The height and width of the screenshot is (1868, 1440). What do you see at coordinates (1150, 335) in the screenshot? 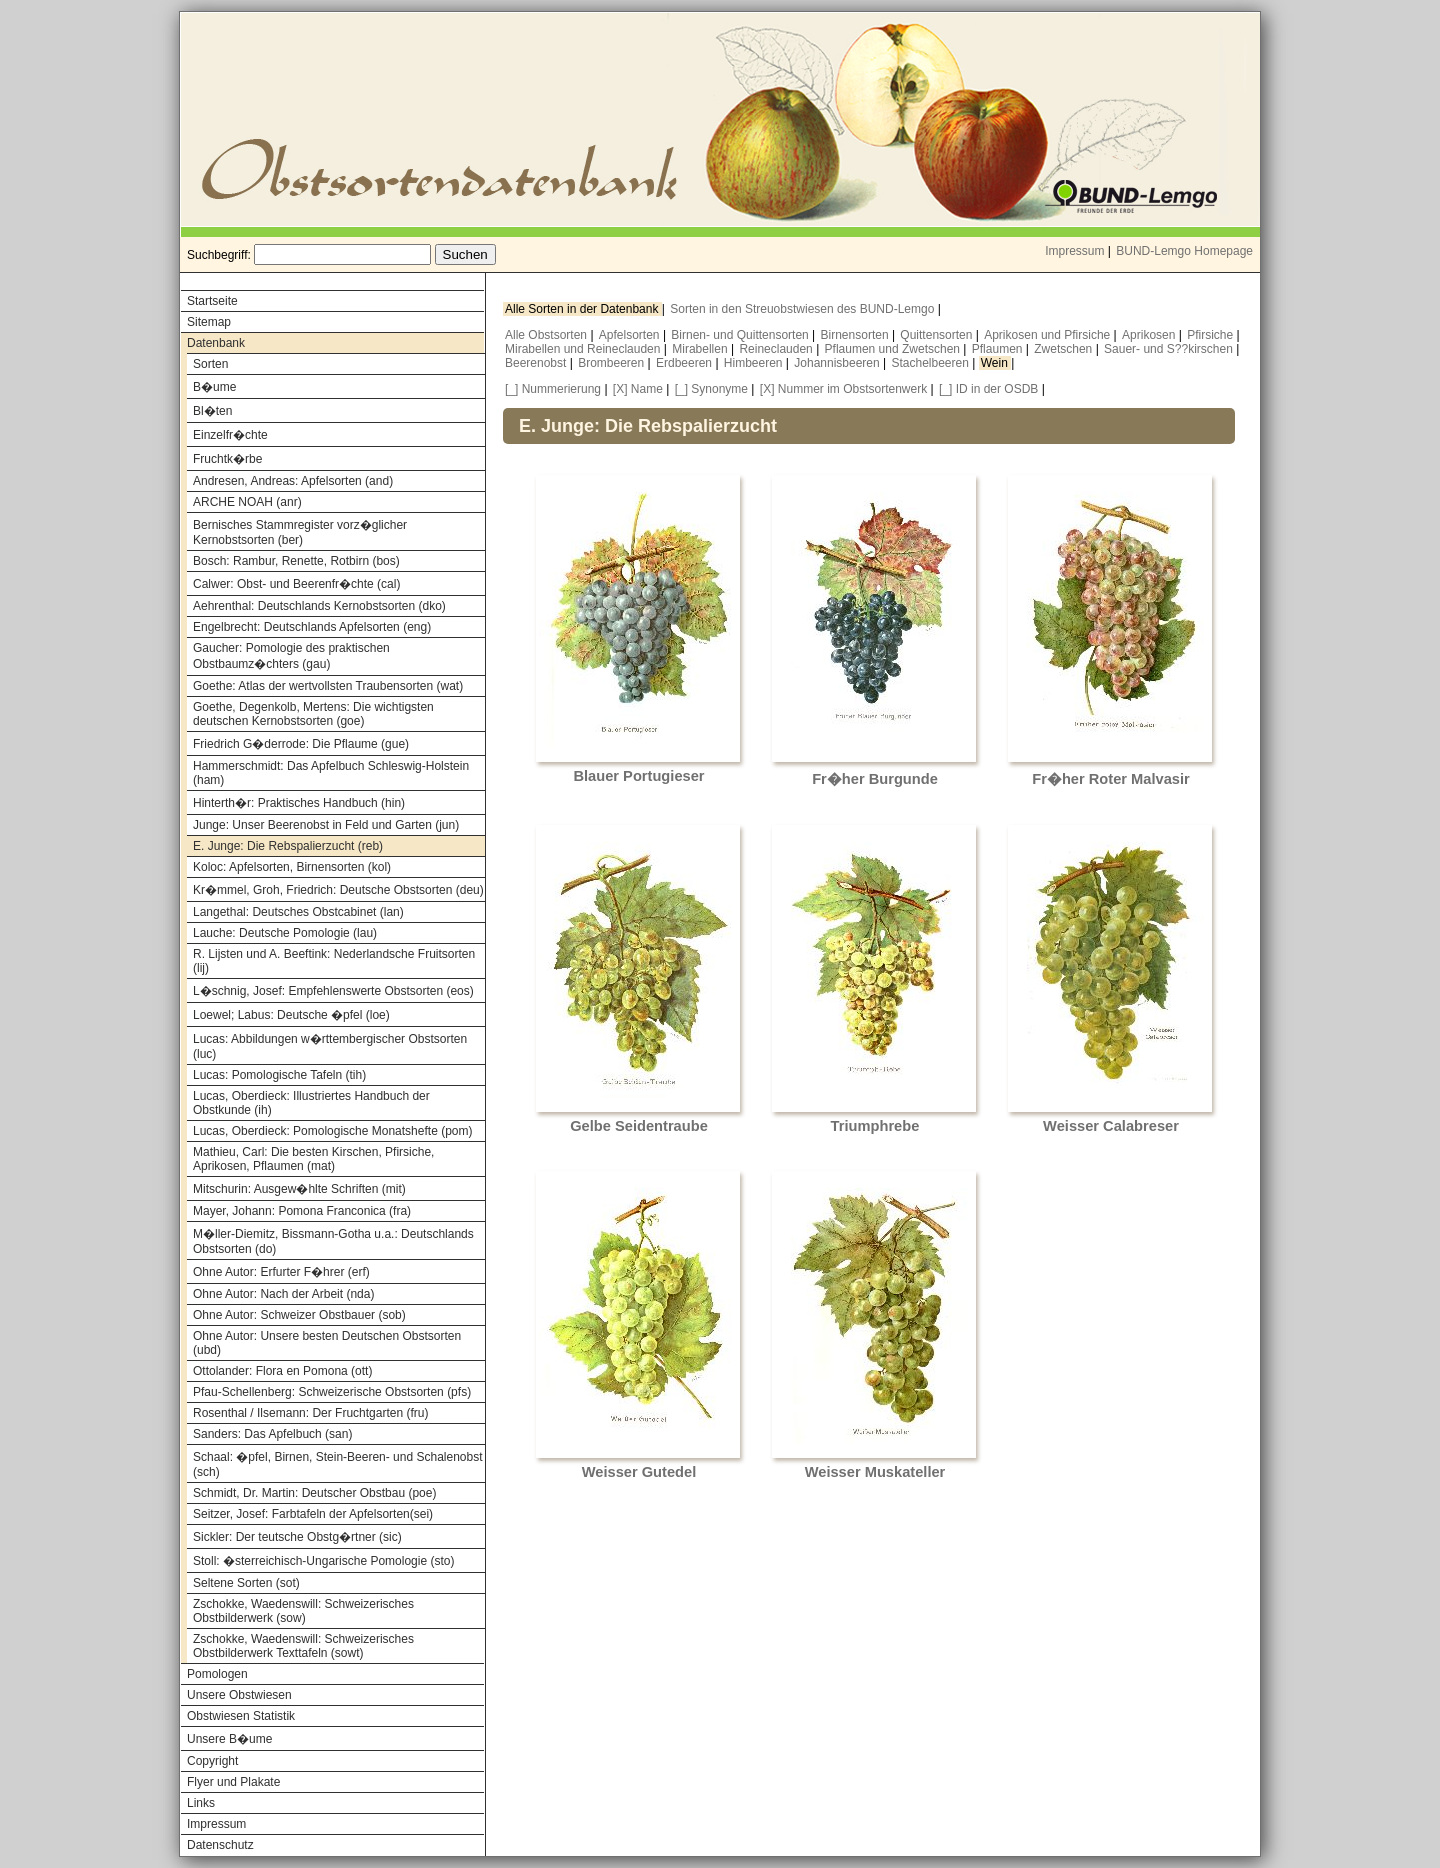
I see `Aprikosen` at bounding box center [1150, 335].